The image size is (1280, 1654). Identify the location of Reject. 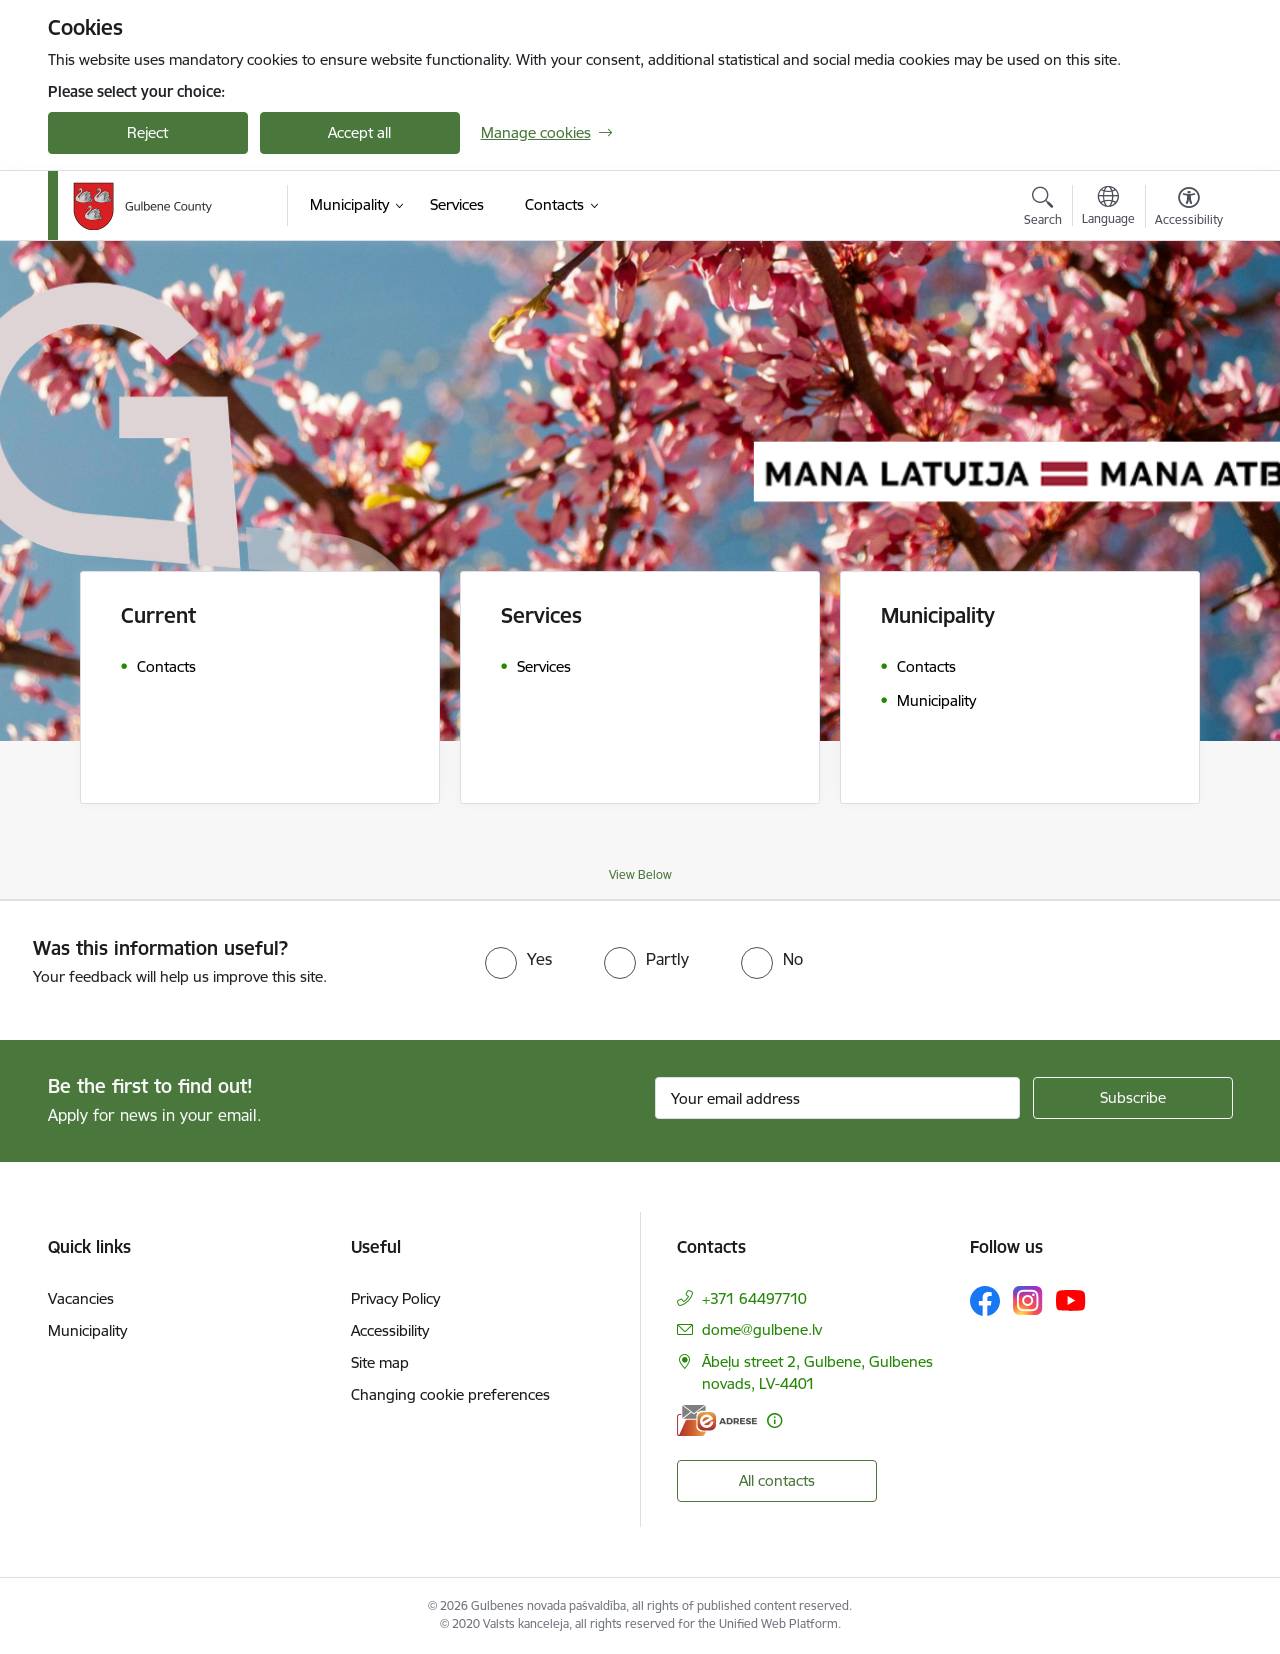
(147, 132).